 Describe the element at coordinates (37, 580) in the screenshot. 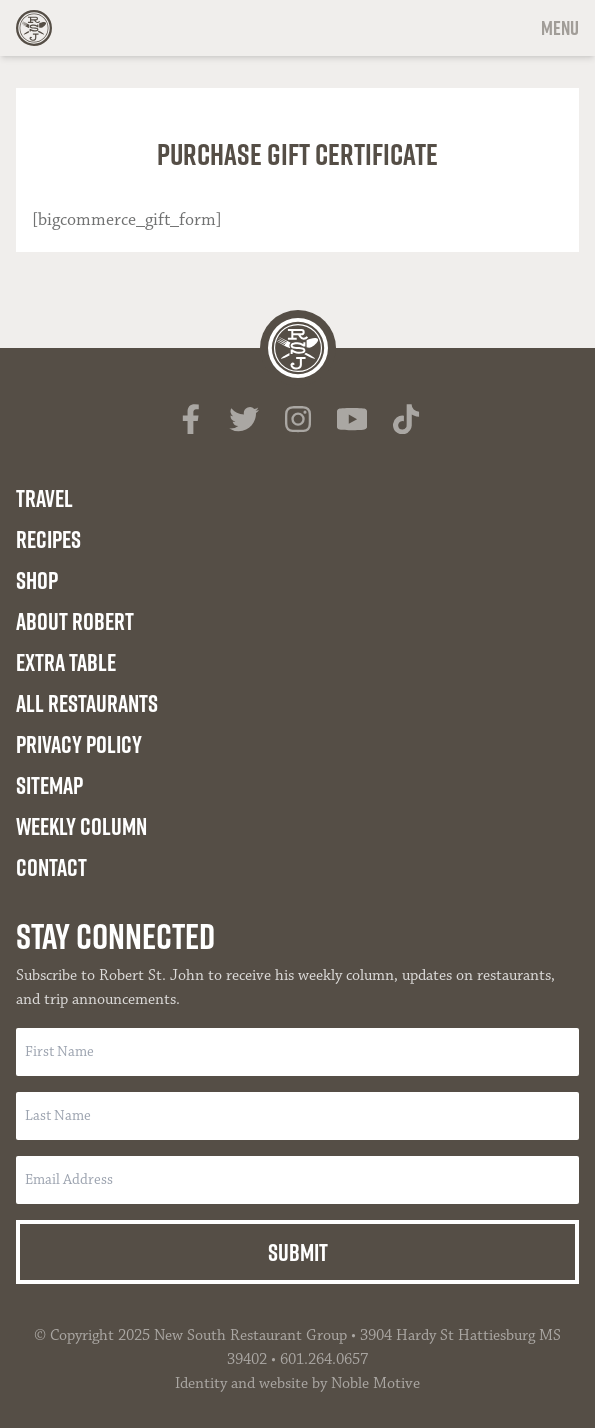

I see `Shop` at that location.